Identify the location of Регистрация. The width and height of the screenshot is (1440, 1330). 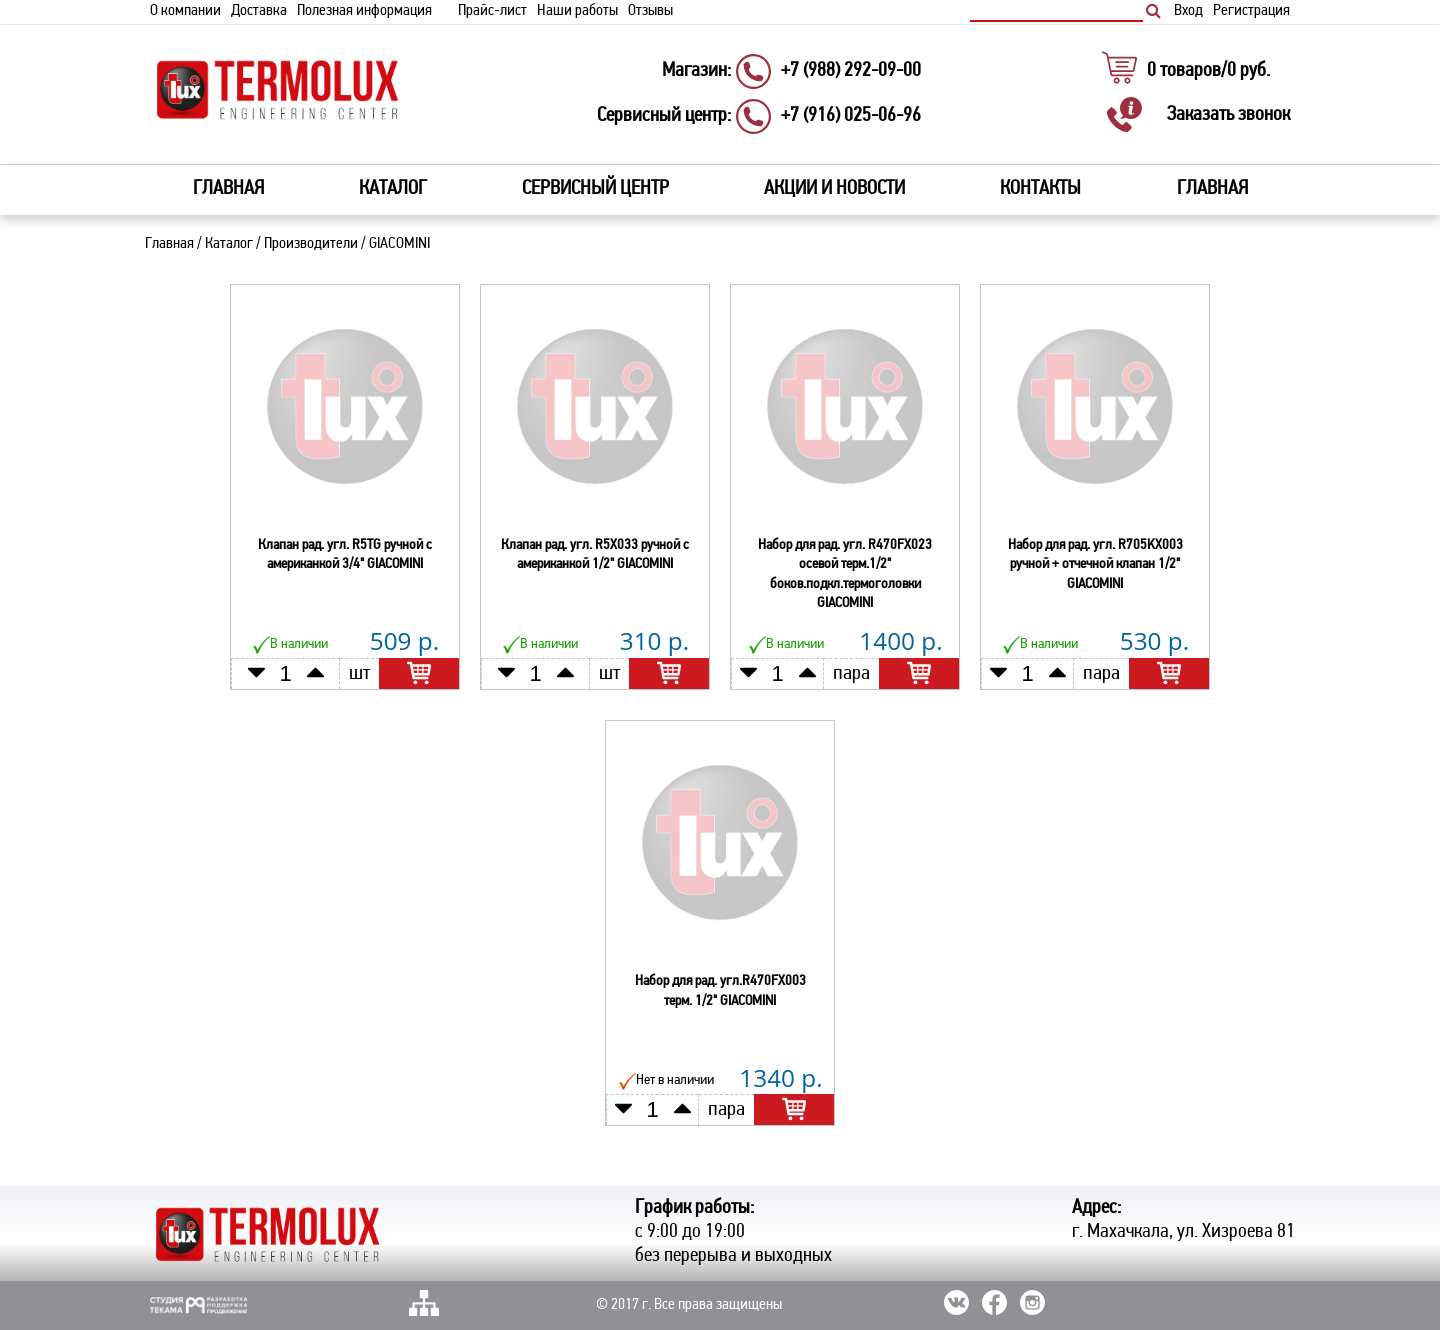
(1251, 11).